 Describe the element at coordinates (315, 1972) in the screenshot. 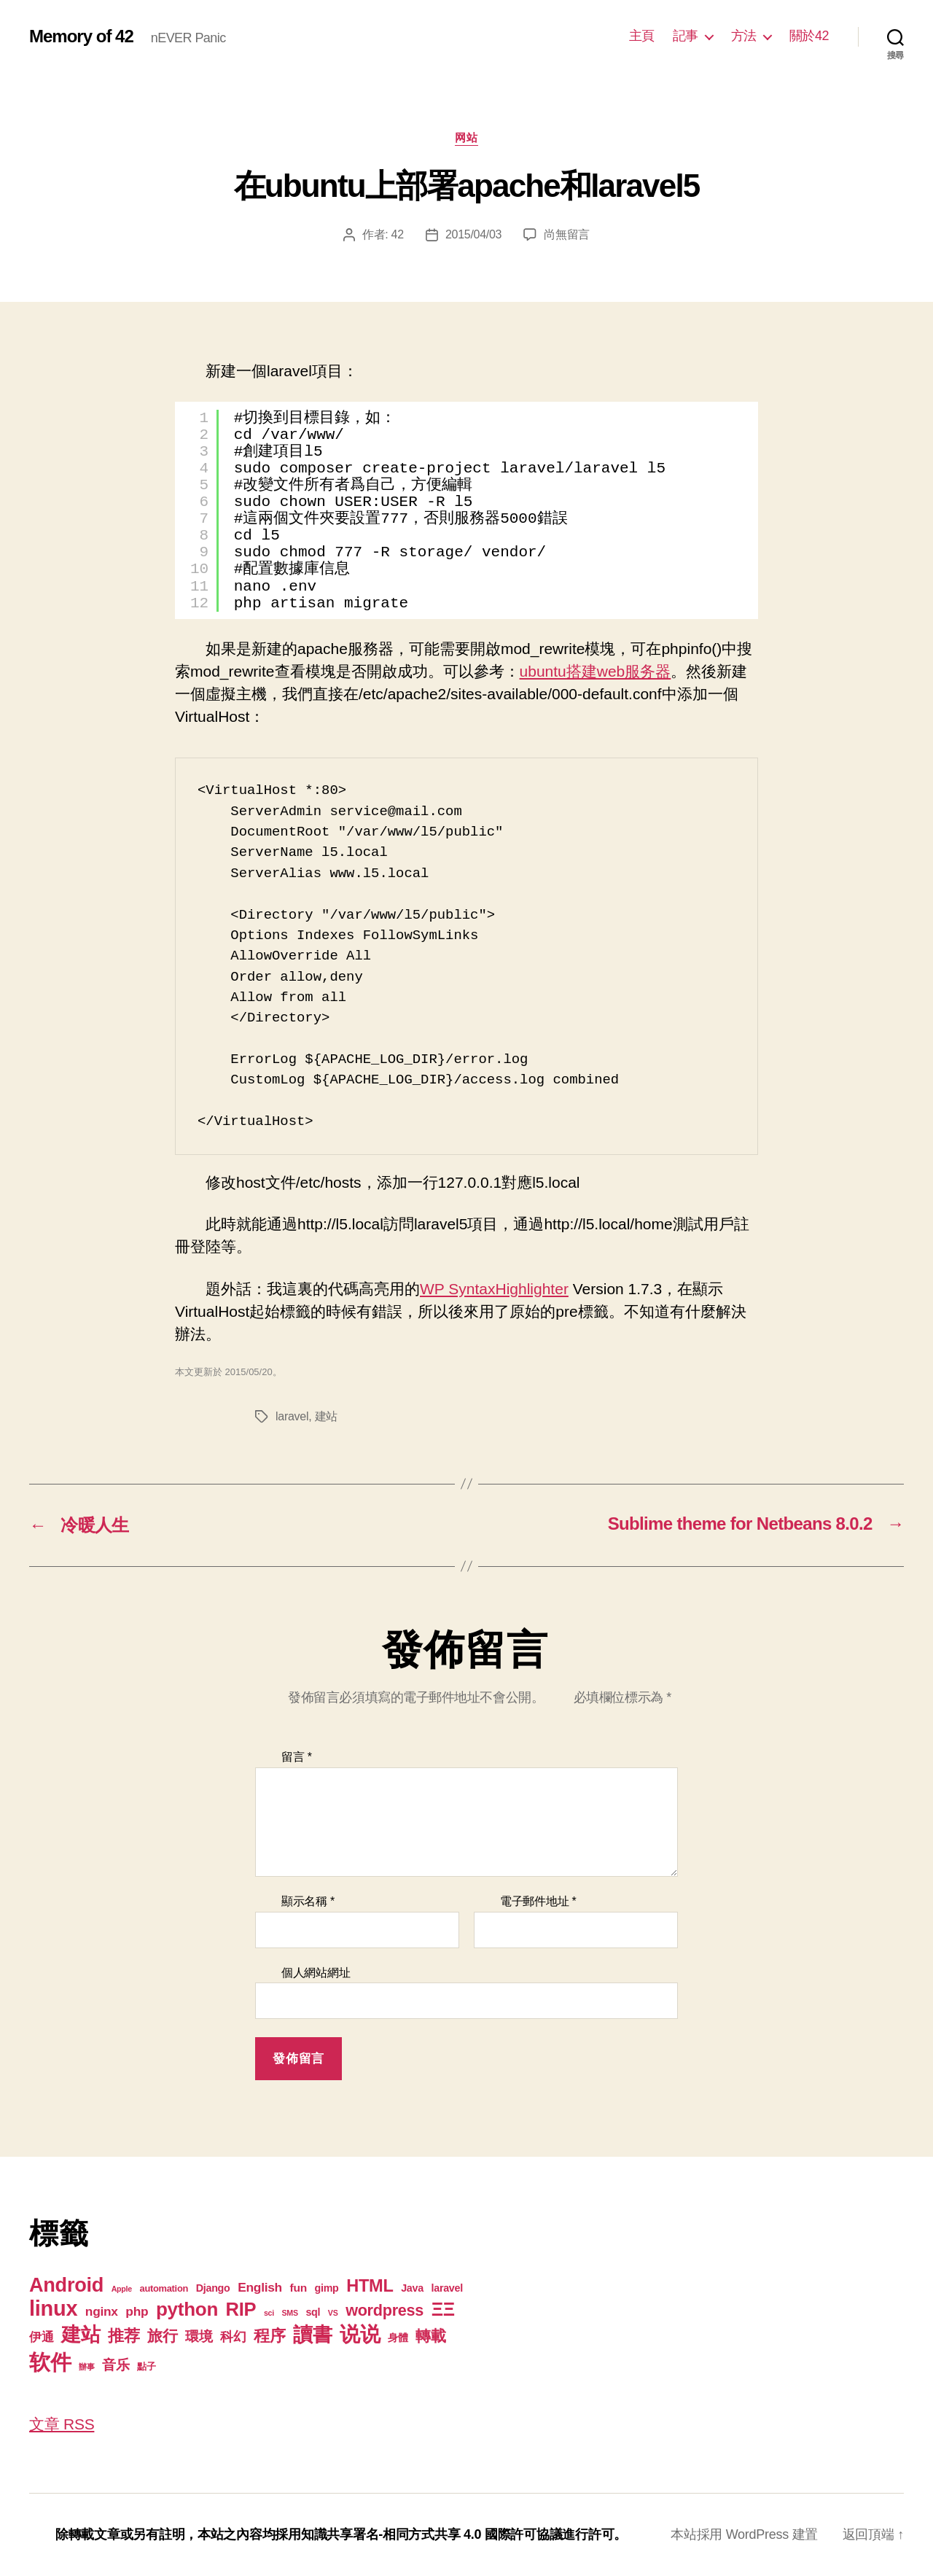

I see `個人網站網址` at that location.